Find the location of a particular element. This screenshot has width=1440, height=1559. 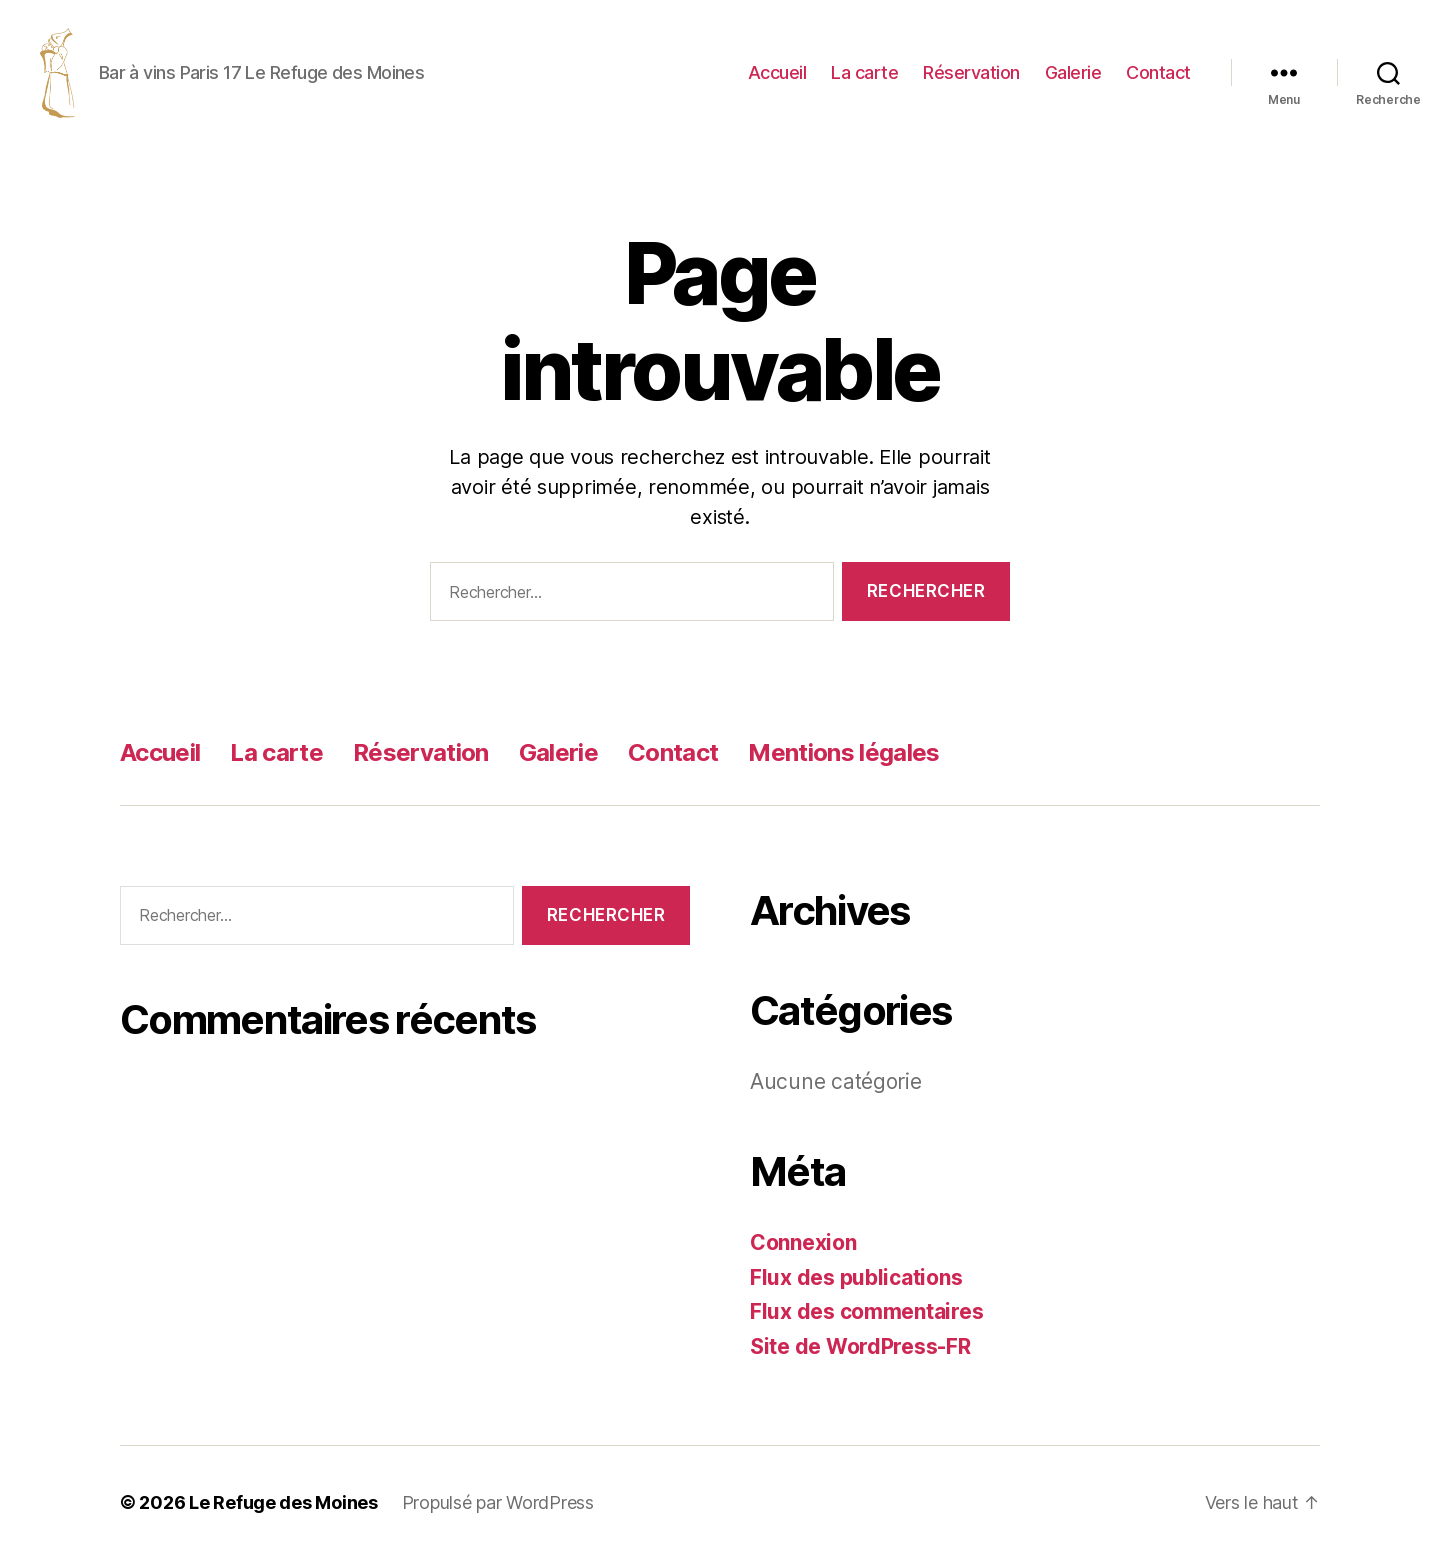

Réservation is located at coordinates (971, 72).